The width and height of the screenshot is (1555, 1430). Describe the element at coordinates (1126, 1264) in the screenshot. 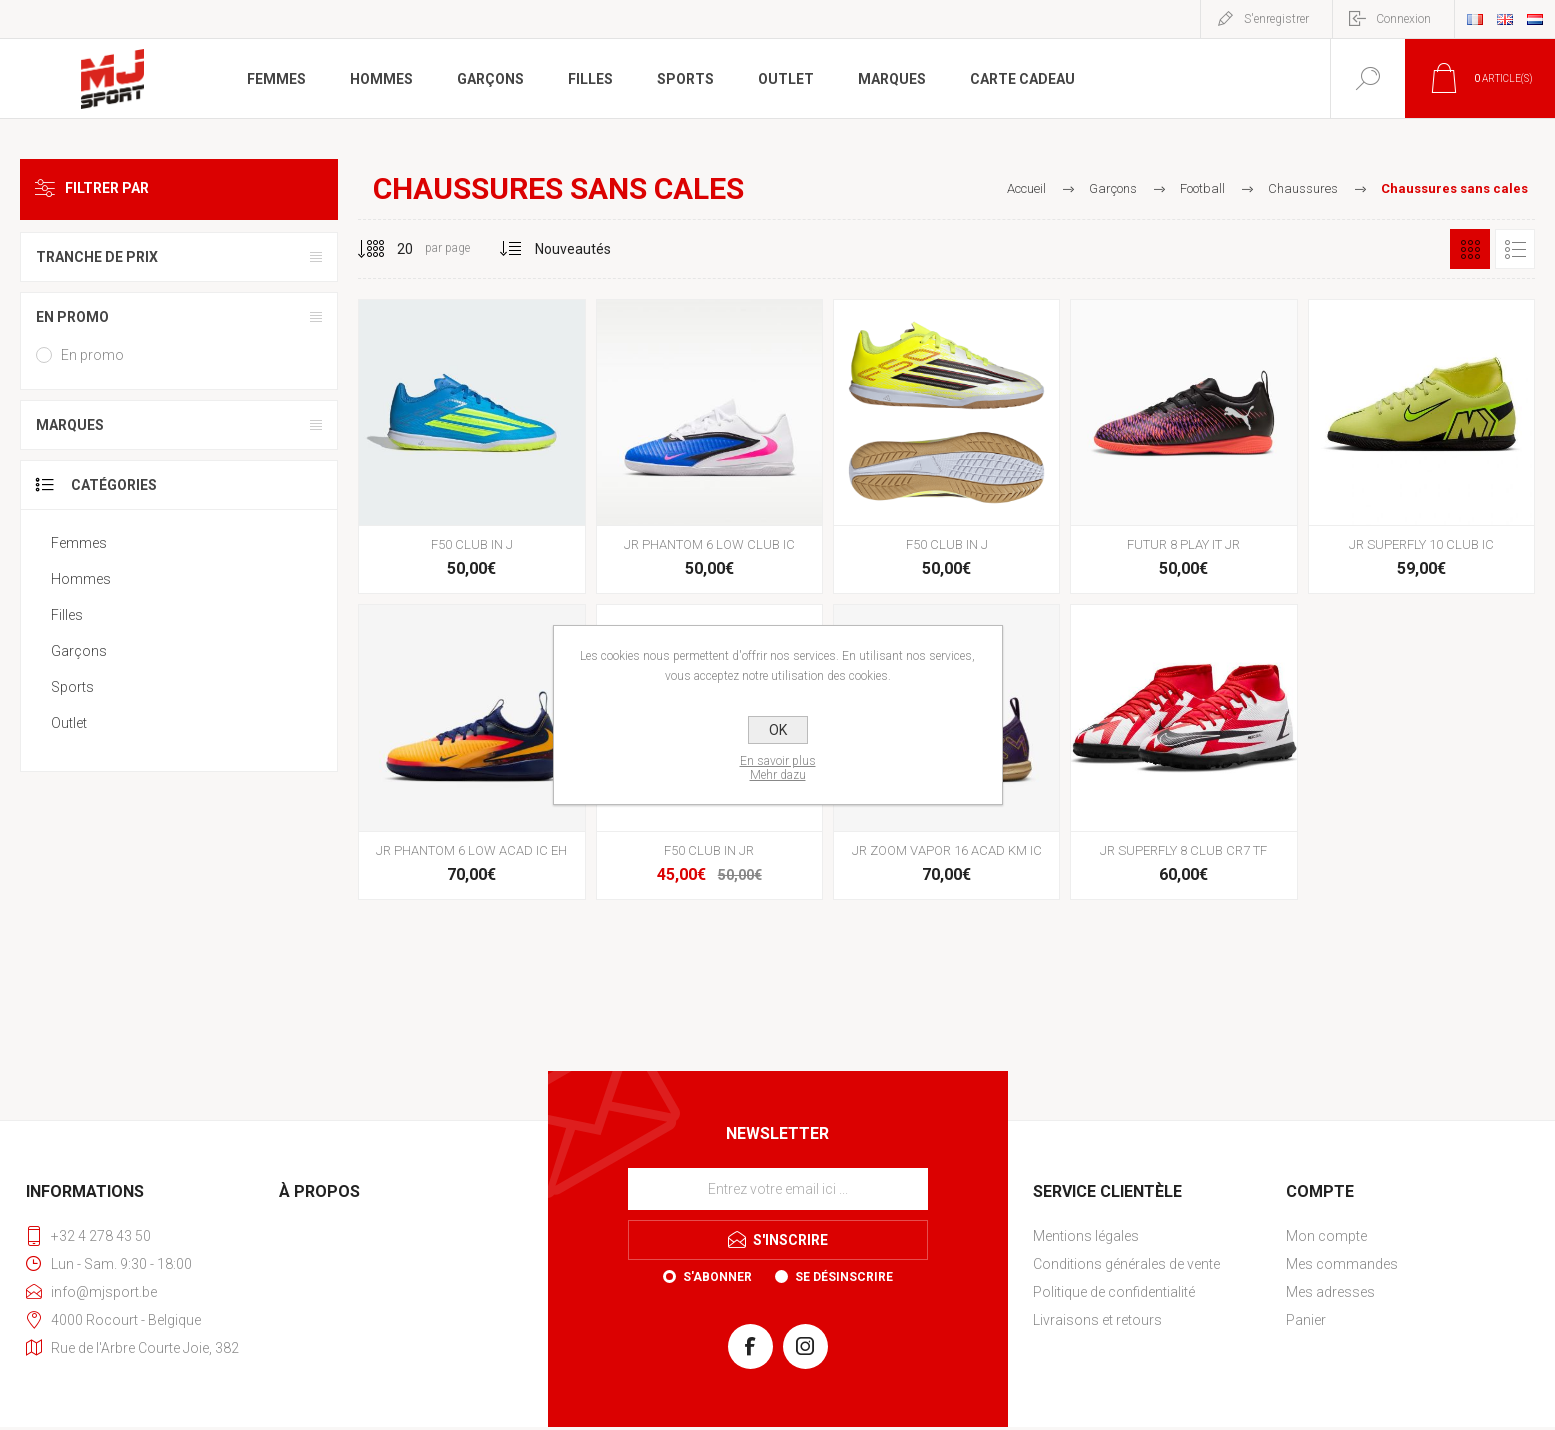

I see `Conditions générales de vente` at that location.